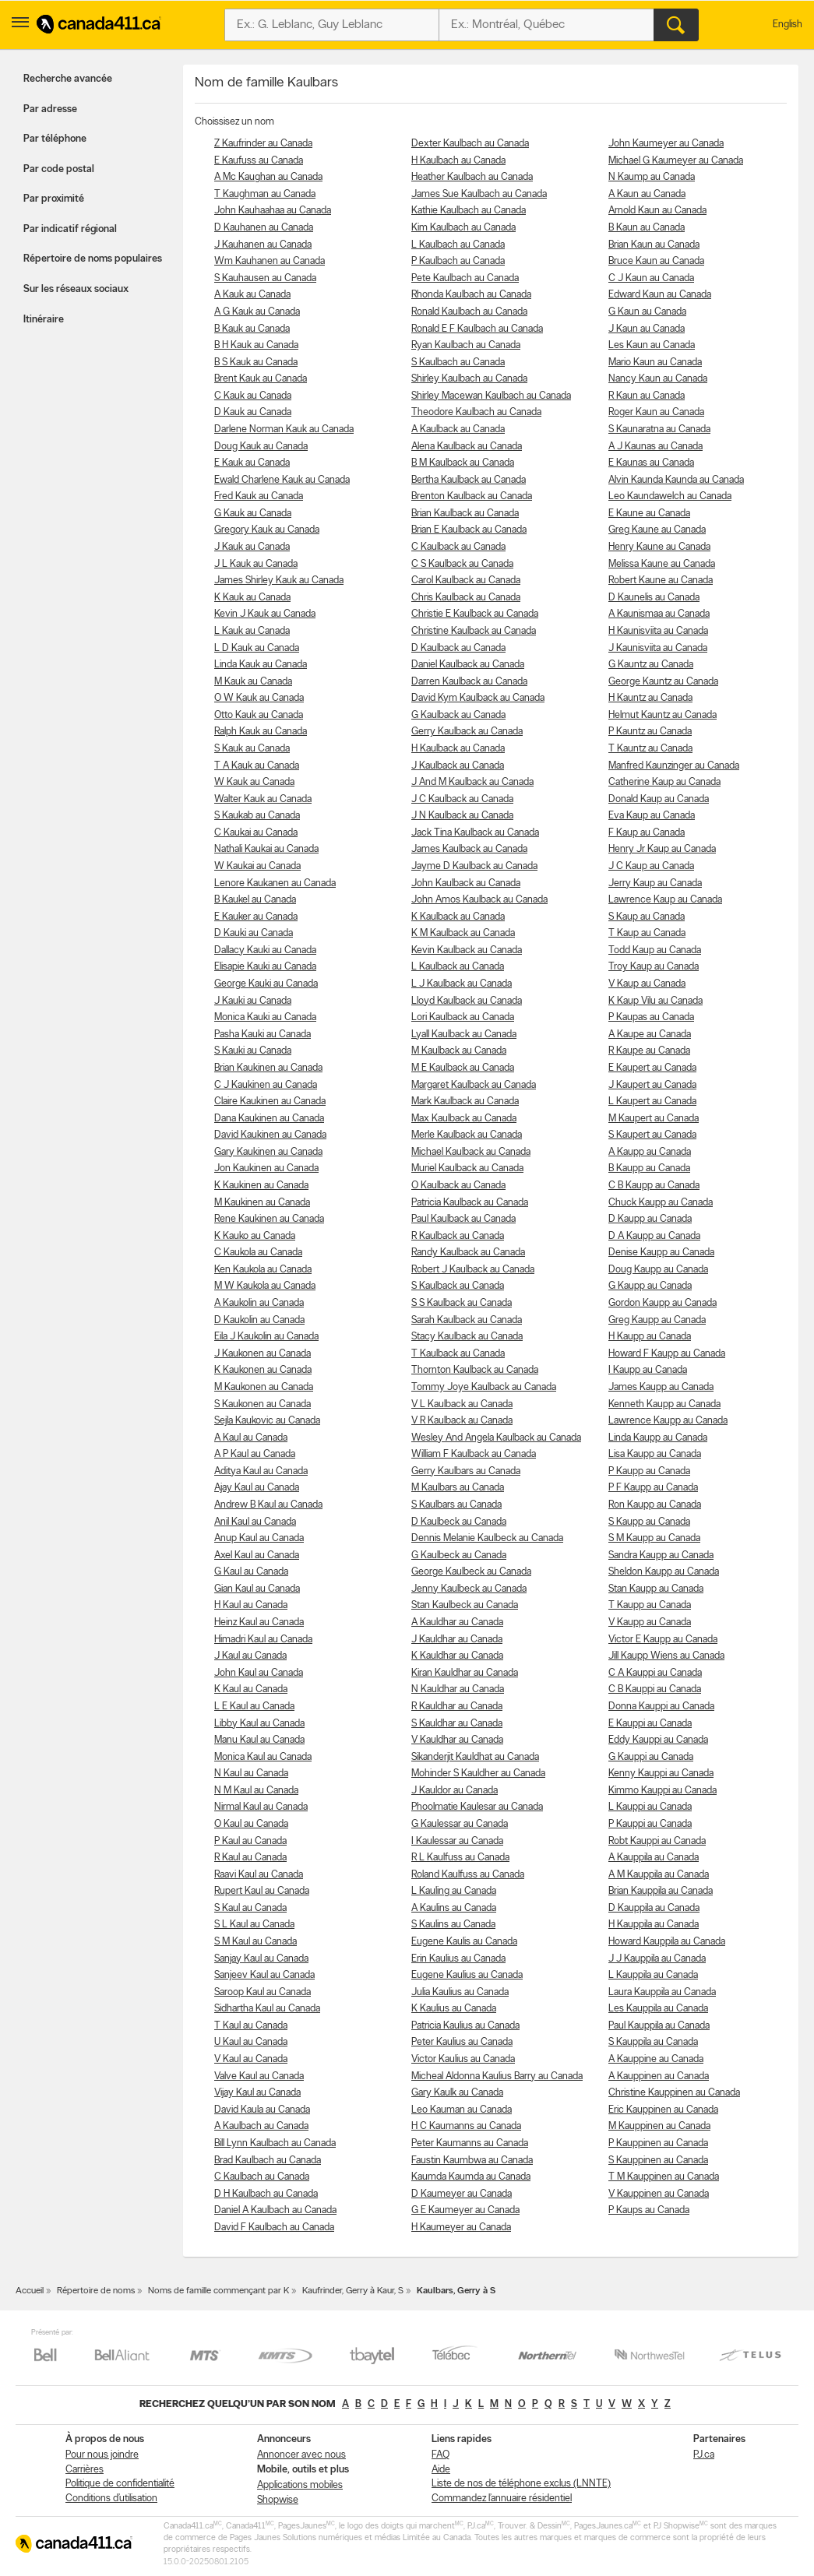  I want to click on L Kaulback au Canada, so click(457, 967).